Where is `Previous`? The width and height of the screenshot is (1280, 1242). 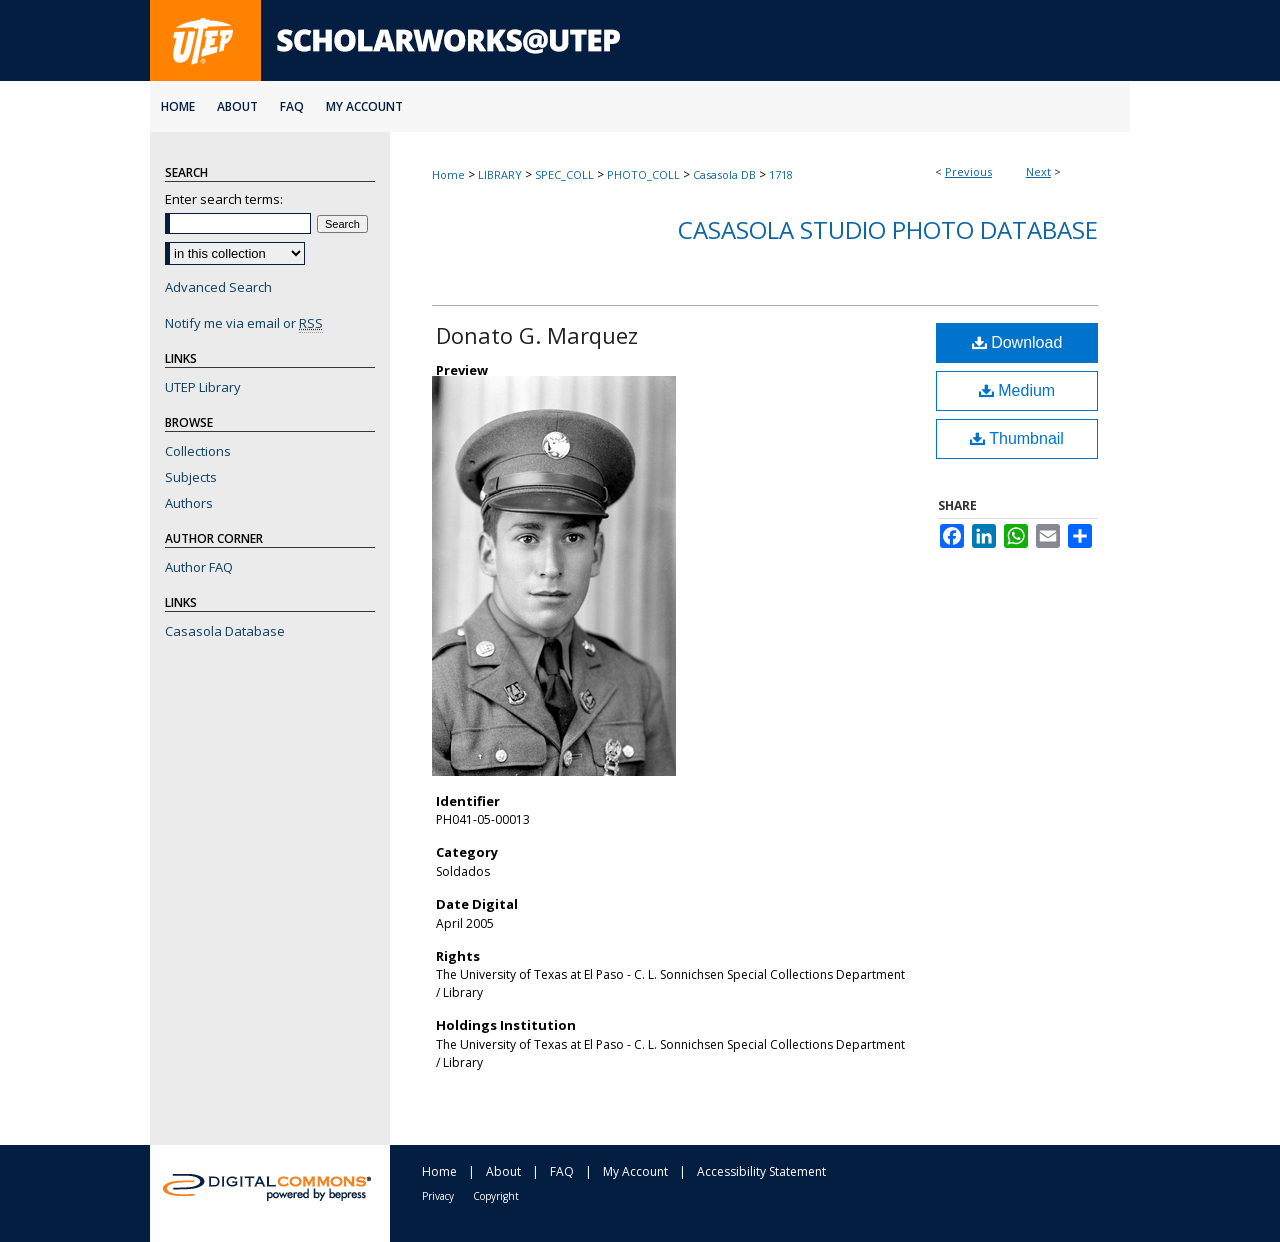 Previous is located at coordinates (968, 171).